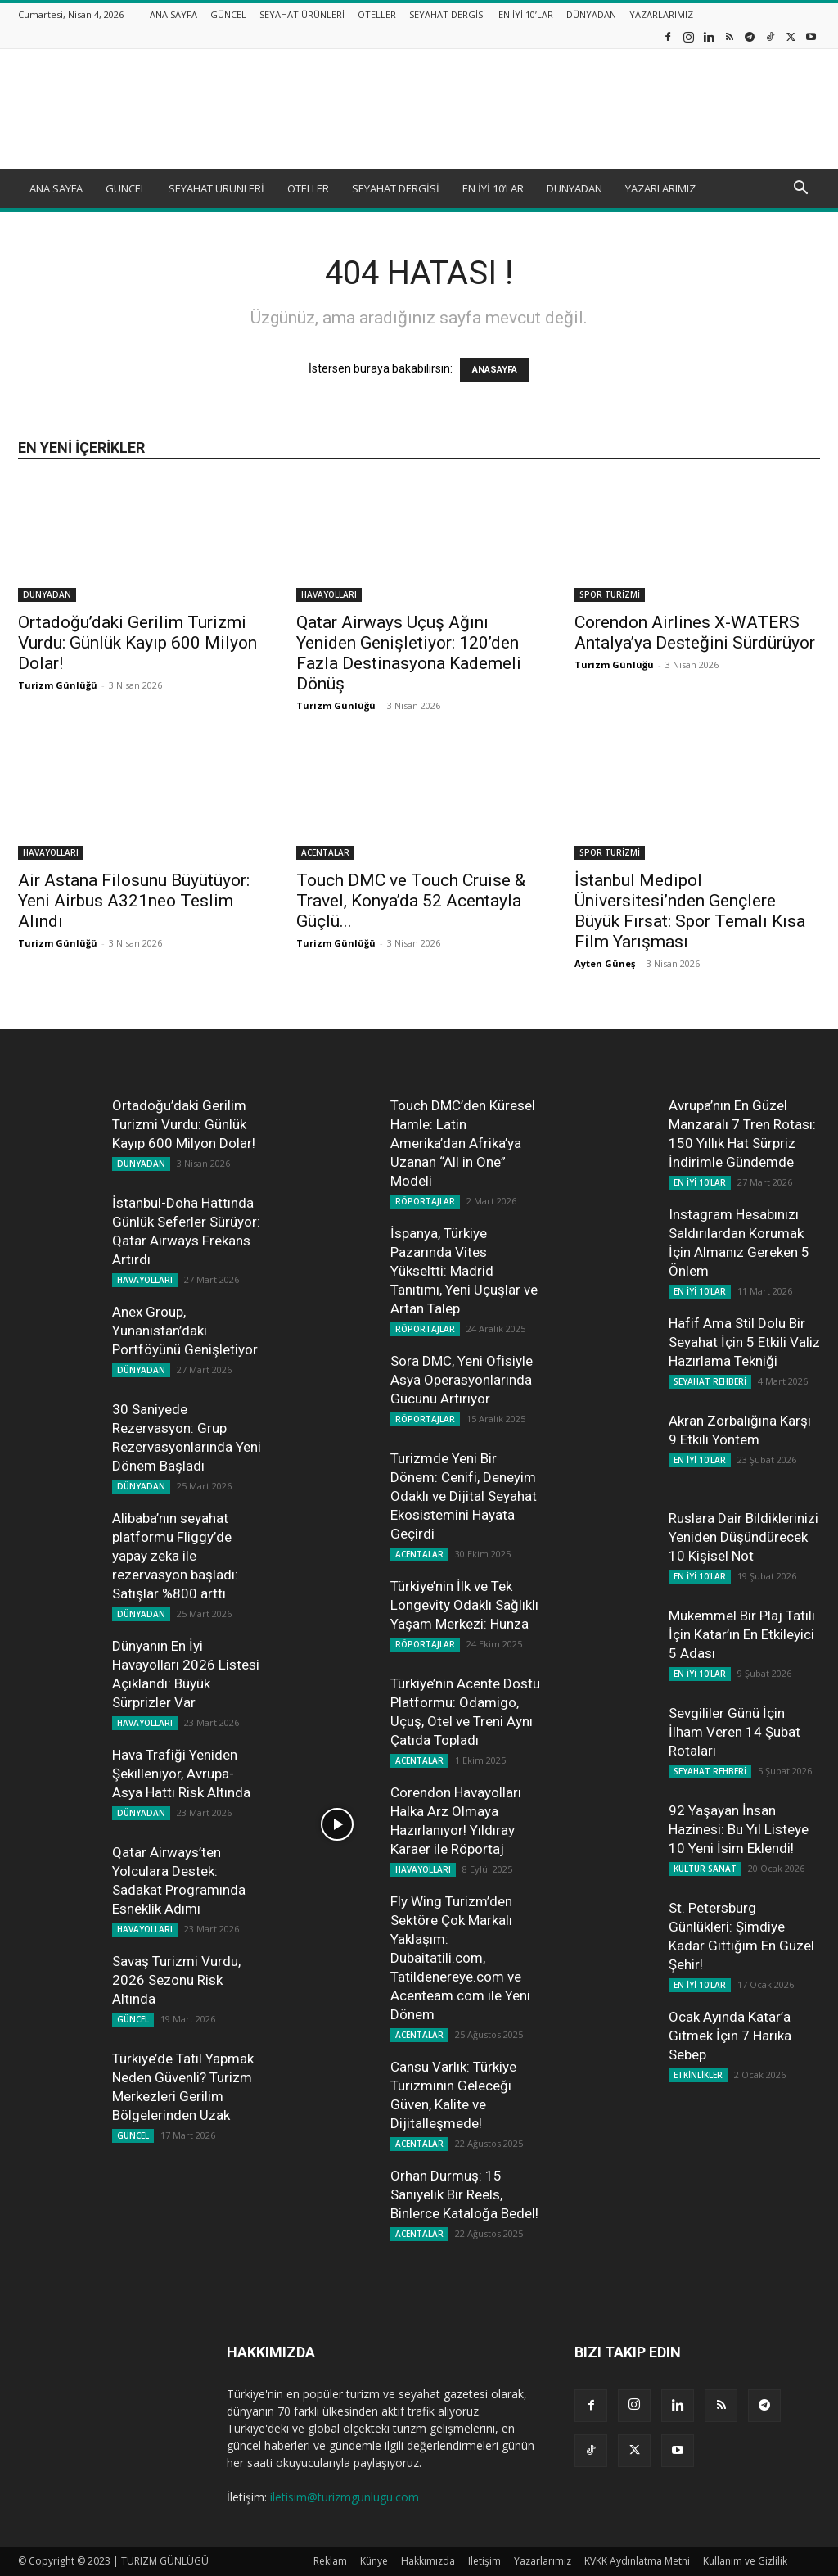 The image size is (838, 2576). Describe the element at coordinates (604, 963) in the screenshot. I see `Ayten Güneş` at that location.